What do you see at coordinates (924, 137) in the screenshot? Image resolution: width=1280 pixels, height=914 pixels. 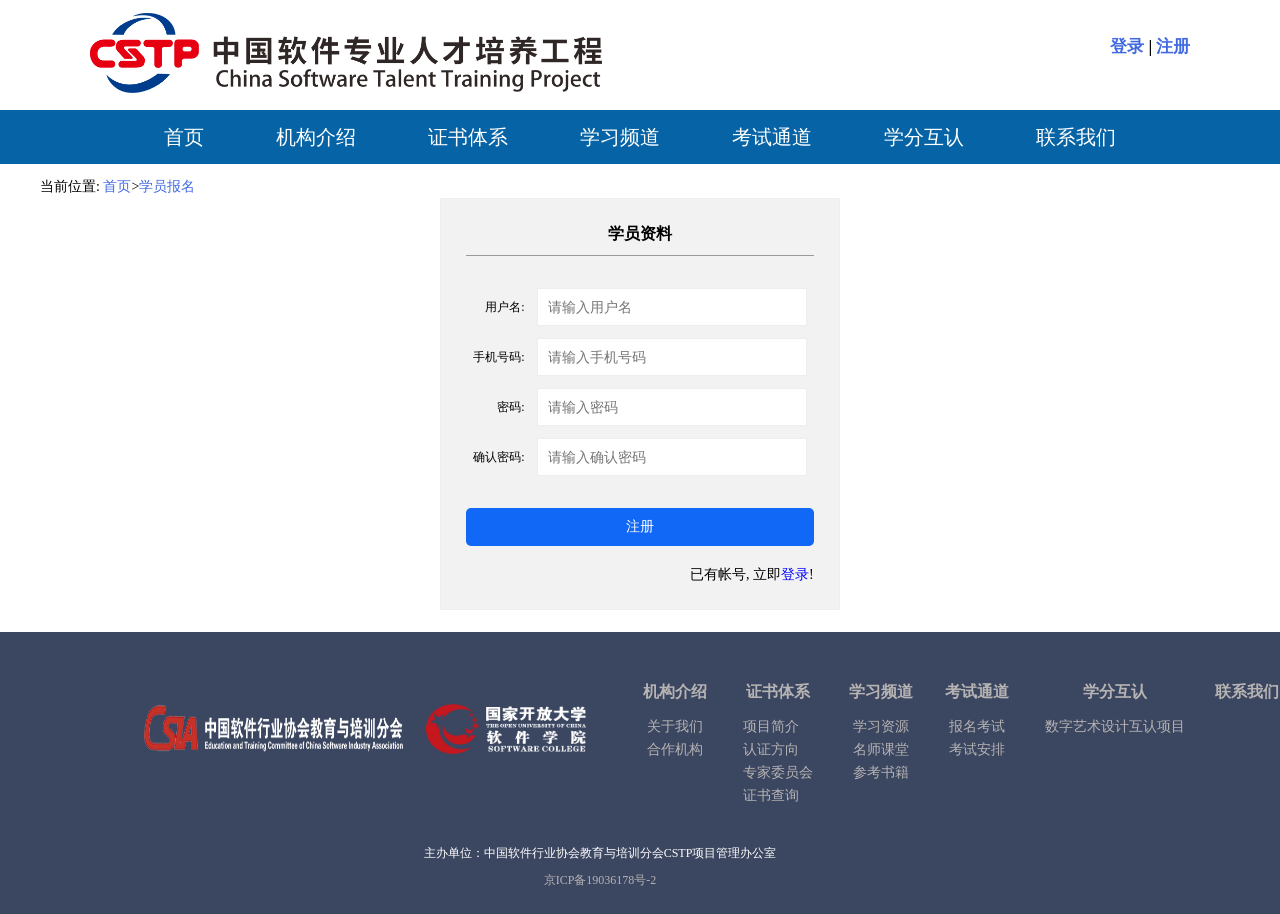 I see `学分互认` at bounding box center [924, 137].